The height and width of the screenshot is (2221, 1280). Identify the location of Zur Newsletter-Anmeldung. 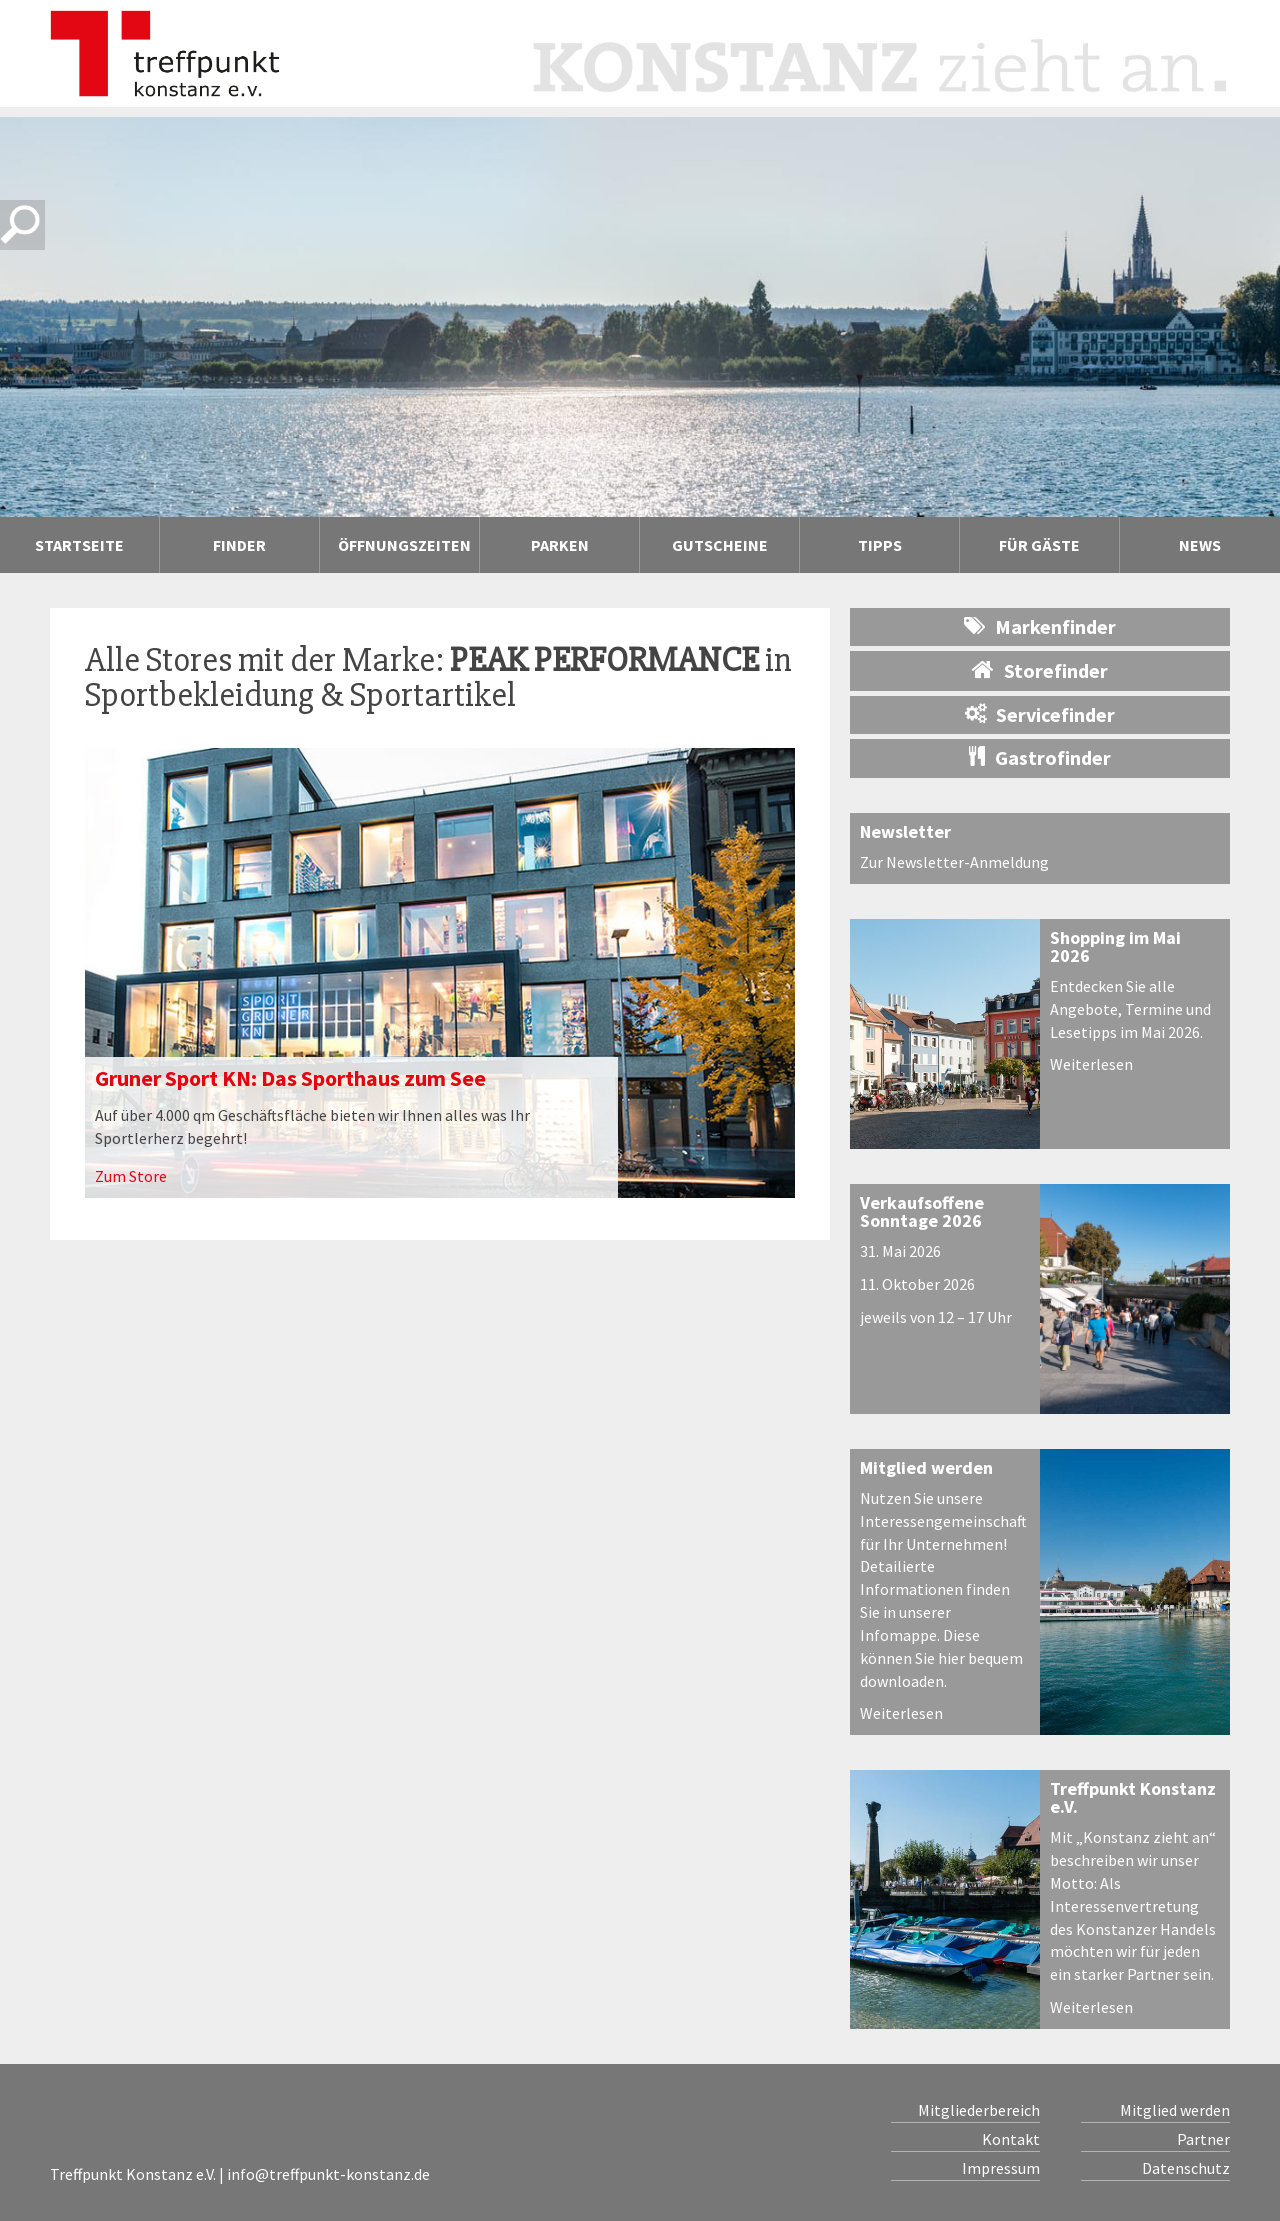
(954, 862).